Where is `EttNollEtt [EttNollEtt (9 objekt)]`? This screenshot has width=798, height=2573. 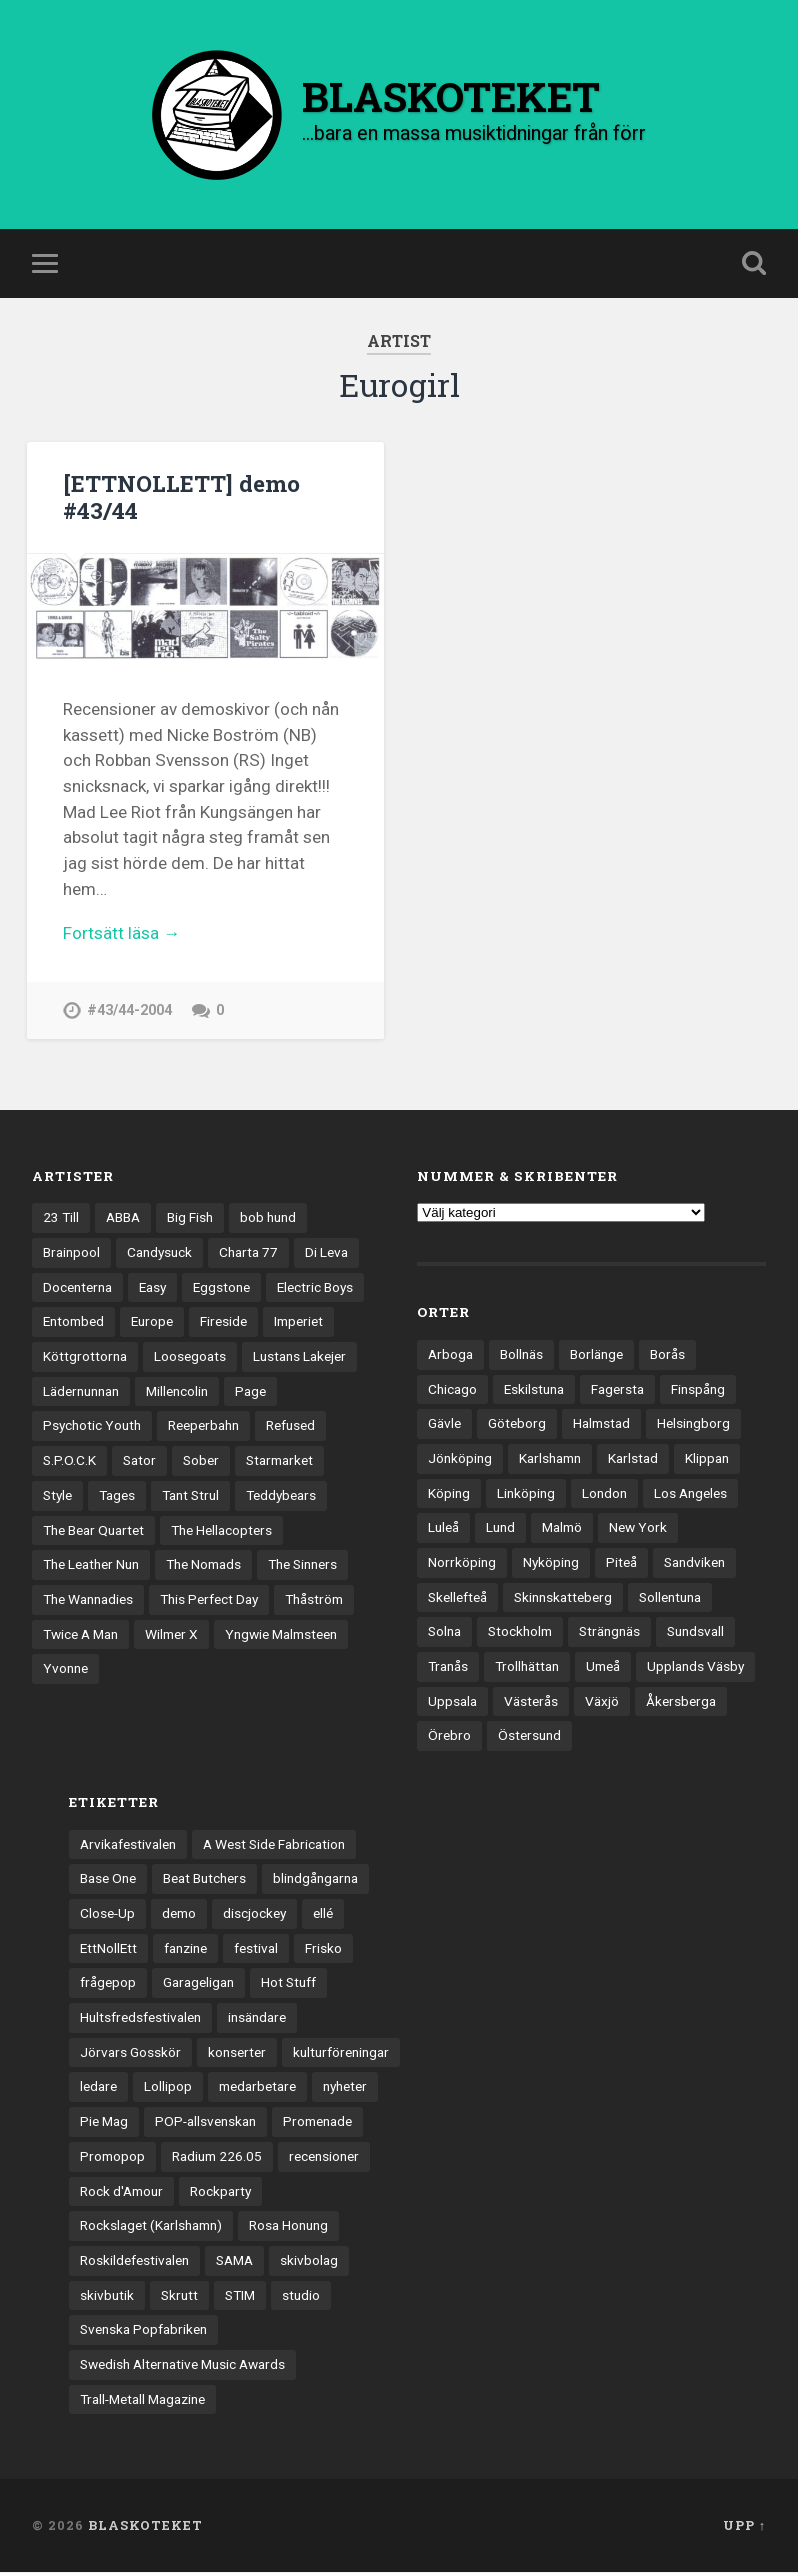
EttNollEtt [EttNollEtt (9 objekt)] is located at coordinates (108, 1949).